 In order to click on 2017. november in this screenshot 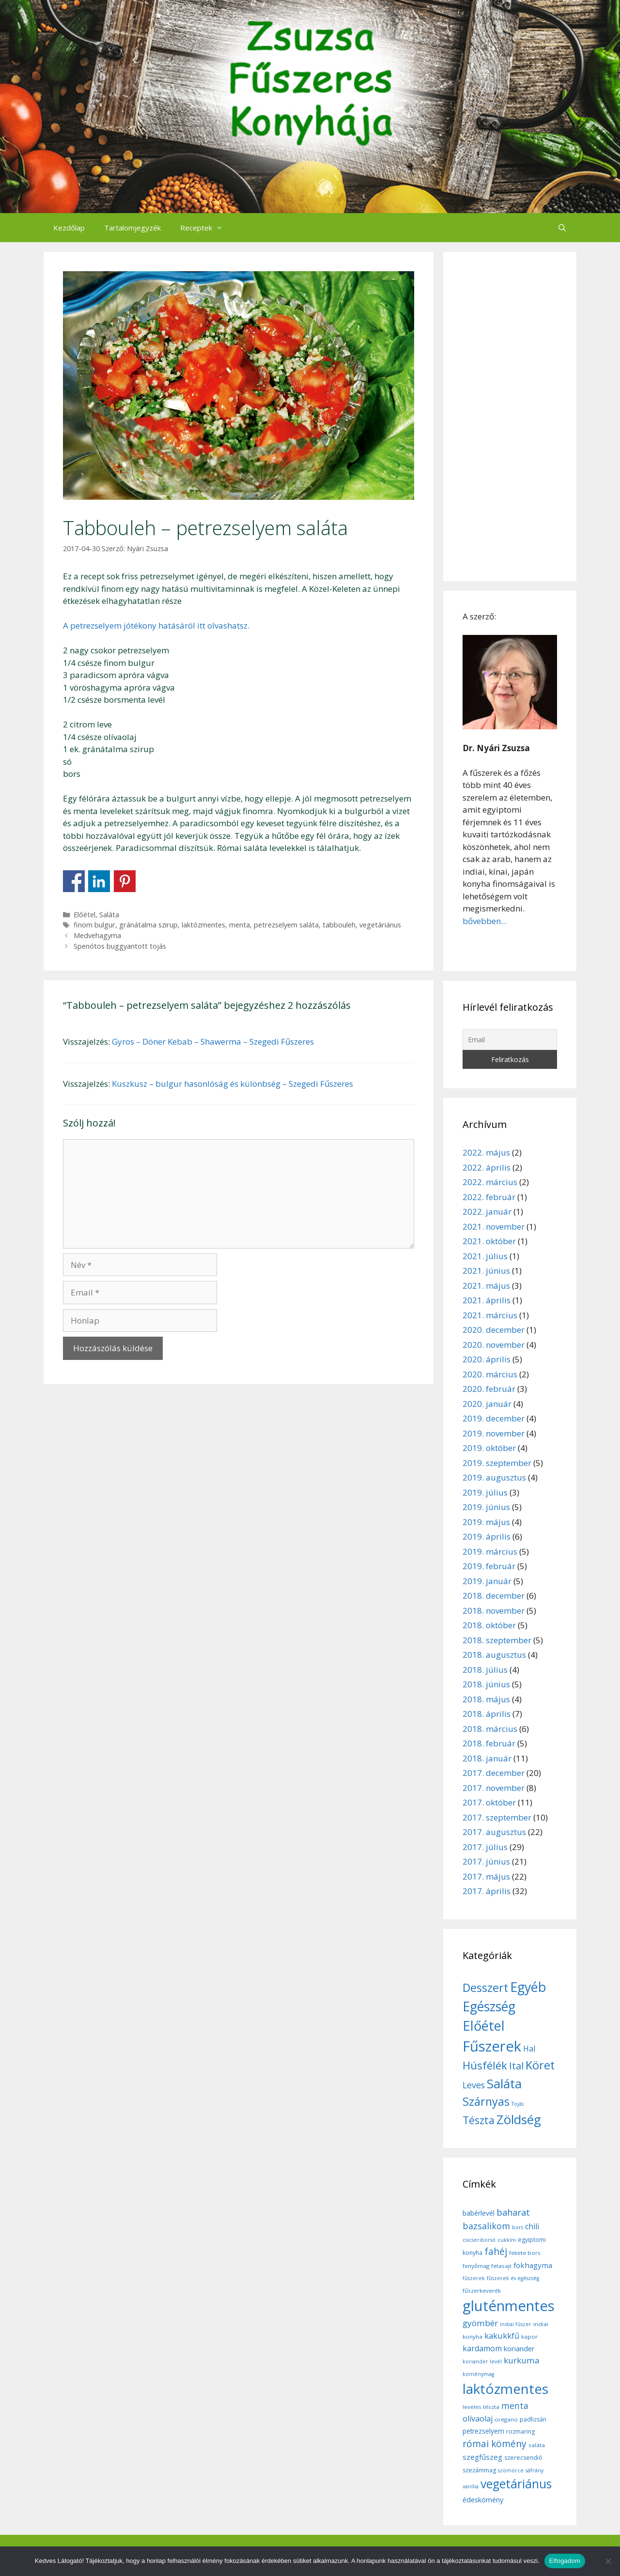, I will do `click(494, 1787)`.